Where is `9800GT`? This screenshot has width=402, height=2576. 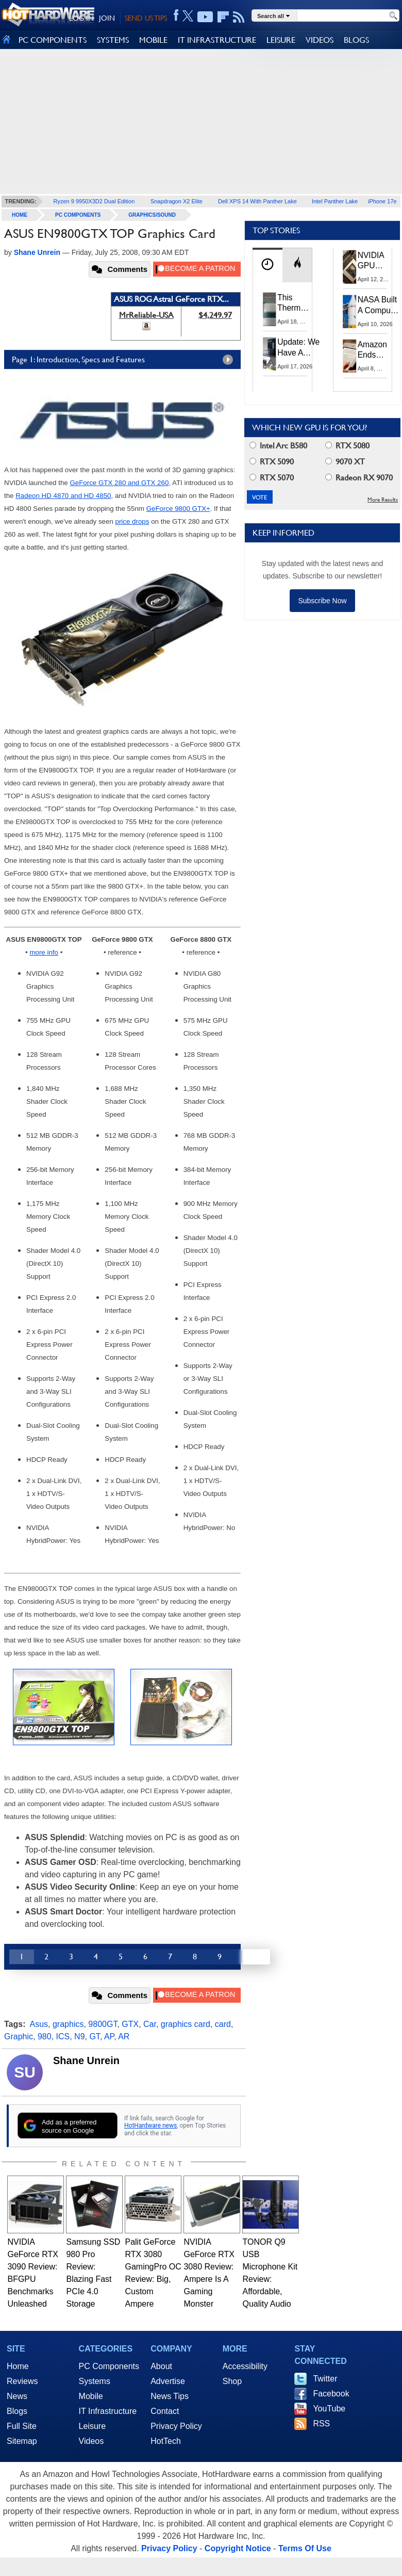 9800GT is located at coordinates (102, 2024).